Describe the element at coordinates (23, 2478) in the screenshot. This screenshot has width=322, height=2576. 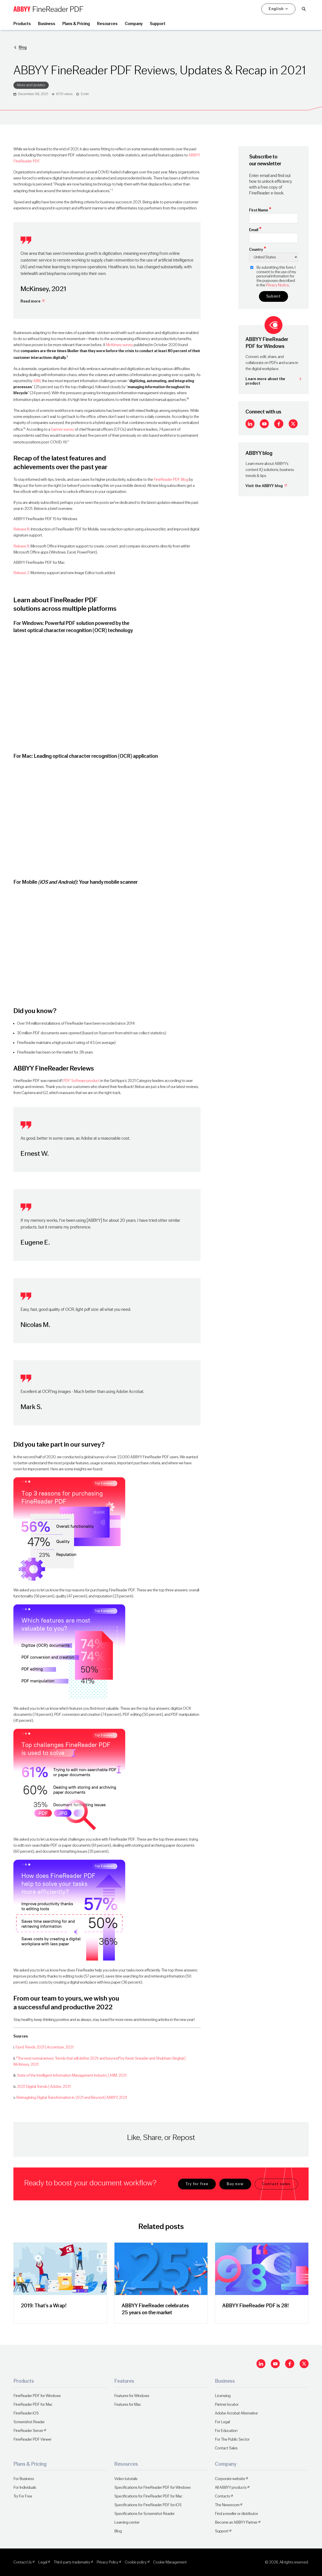
I see `For Business` at that location.